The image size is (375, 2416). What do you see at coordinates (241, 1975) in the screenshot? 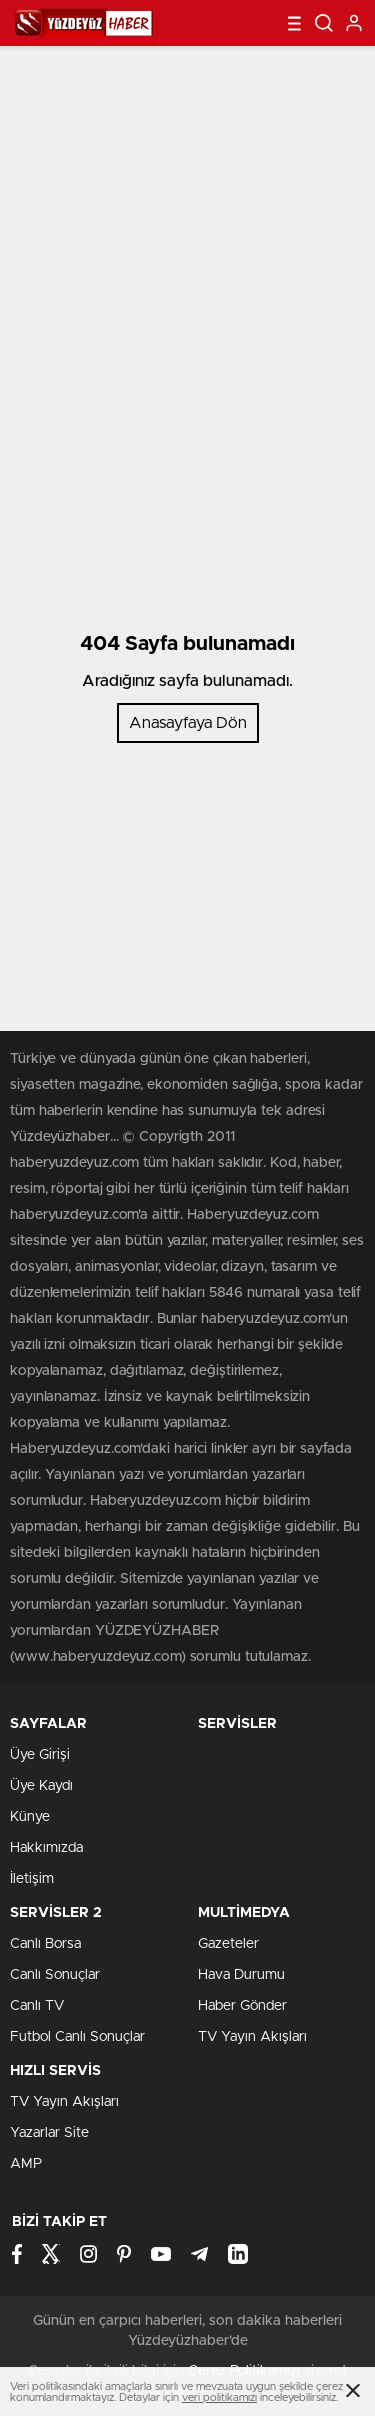
I see `Hava Durumu` at bounding box center [241, 1975].